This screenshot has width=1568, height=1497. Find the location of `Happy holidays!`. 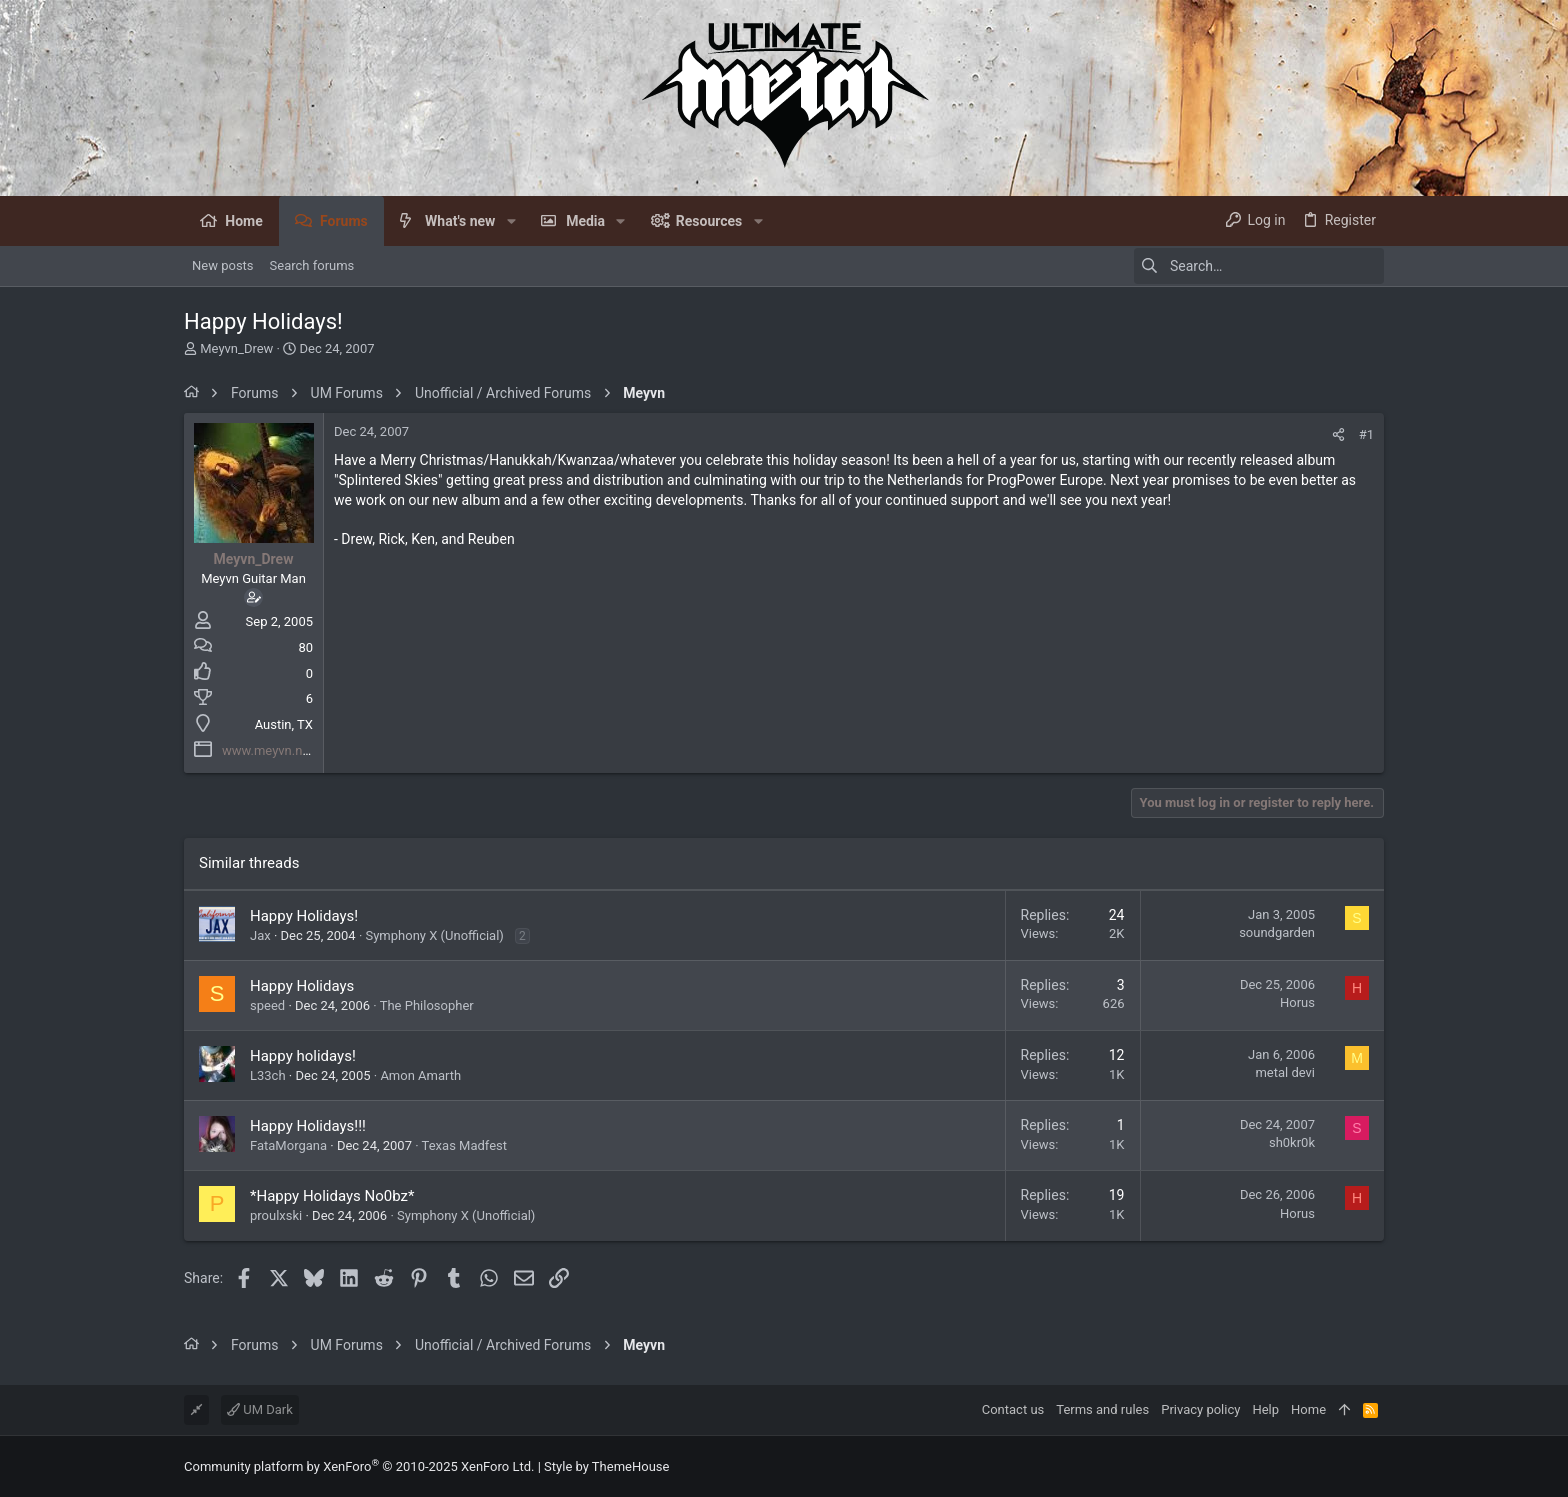

Happy holidays! is located at coordinates (303, 1056).